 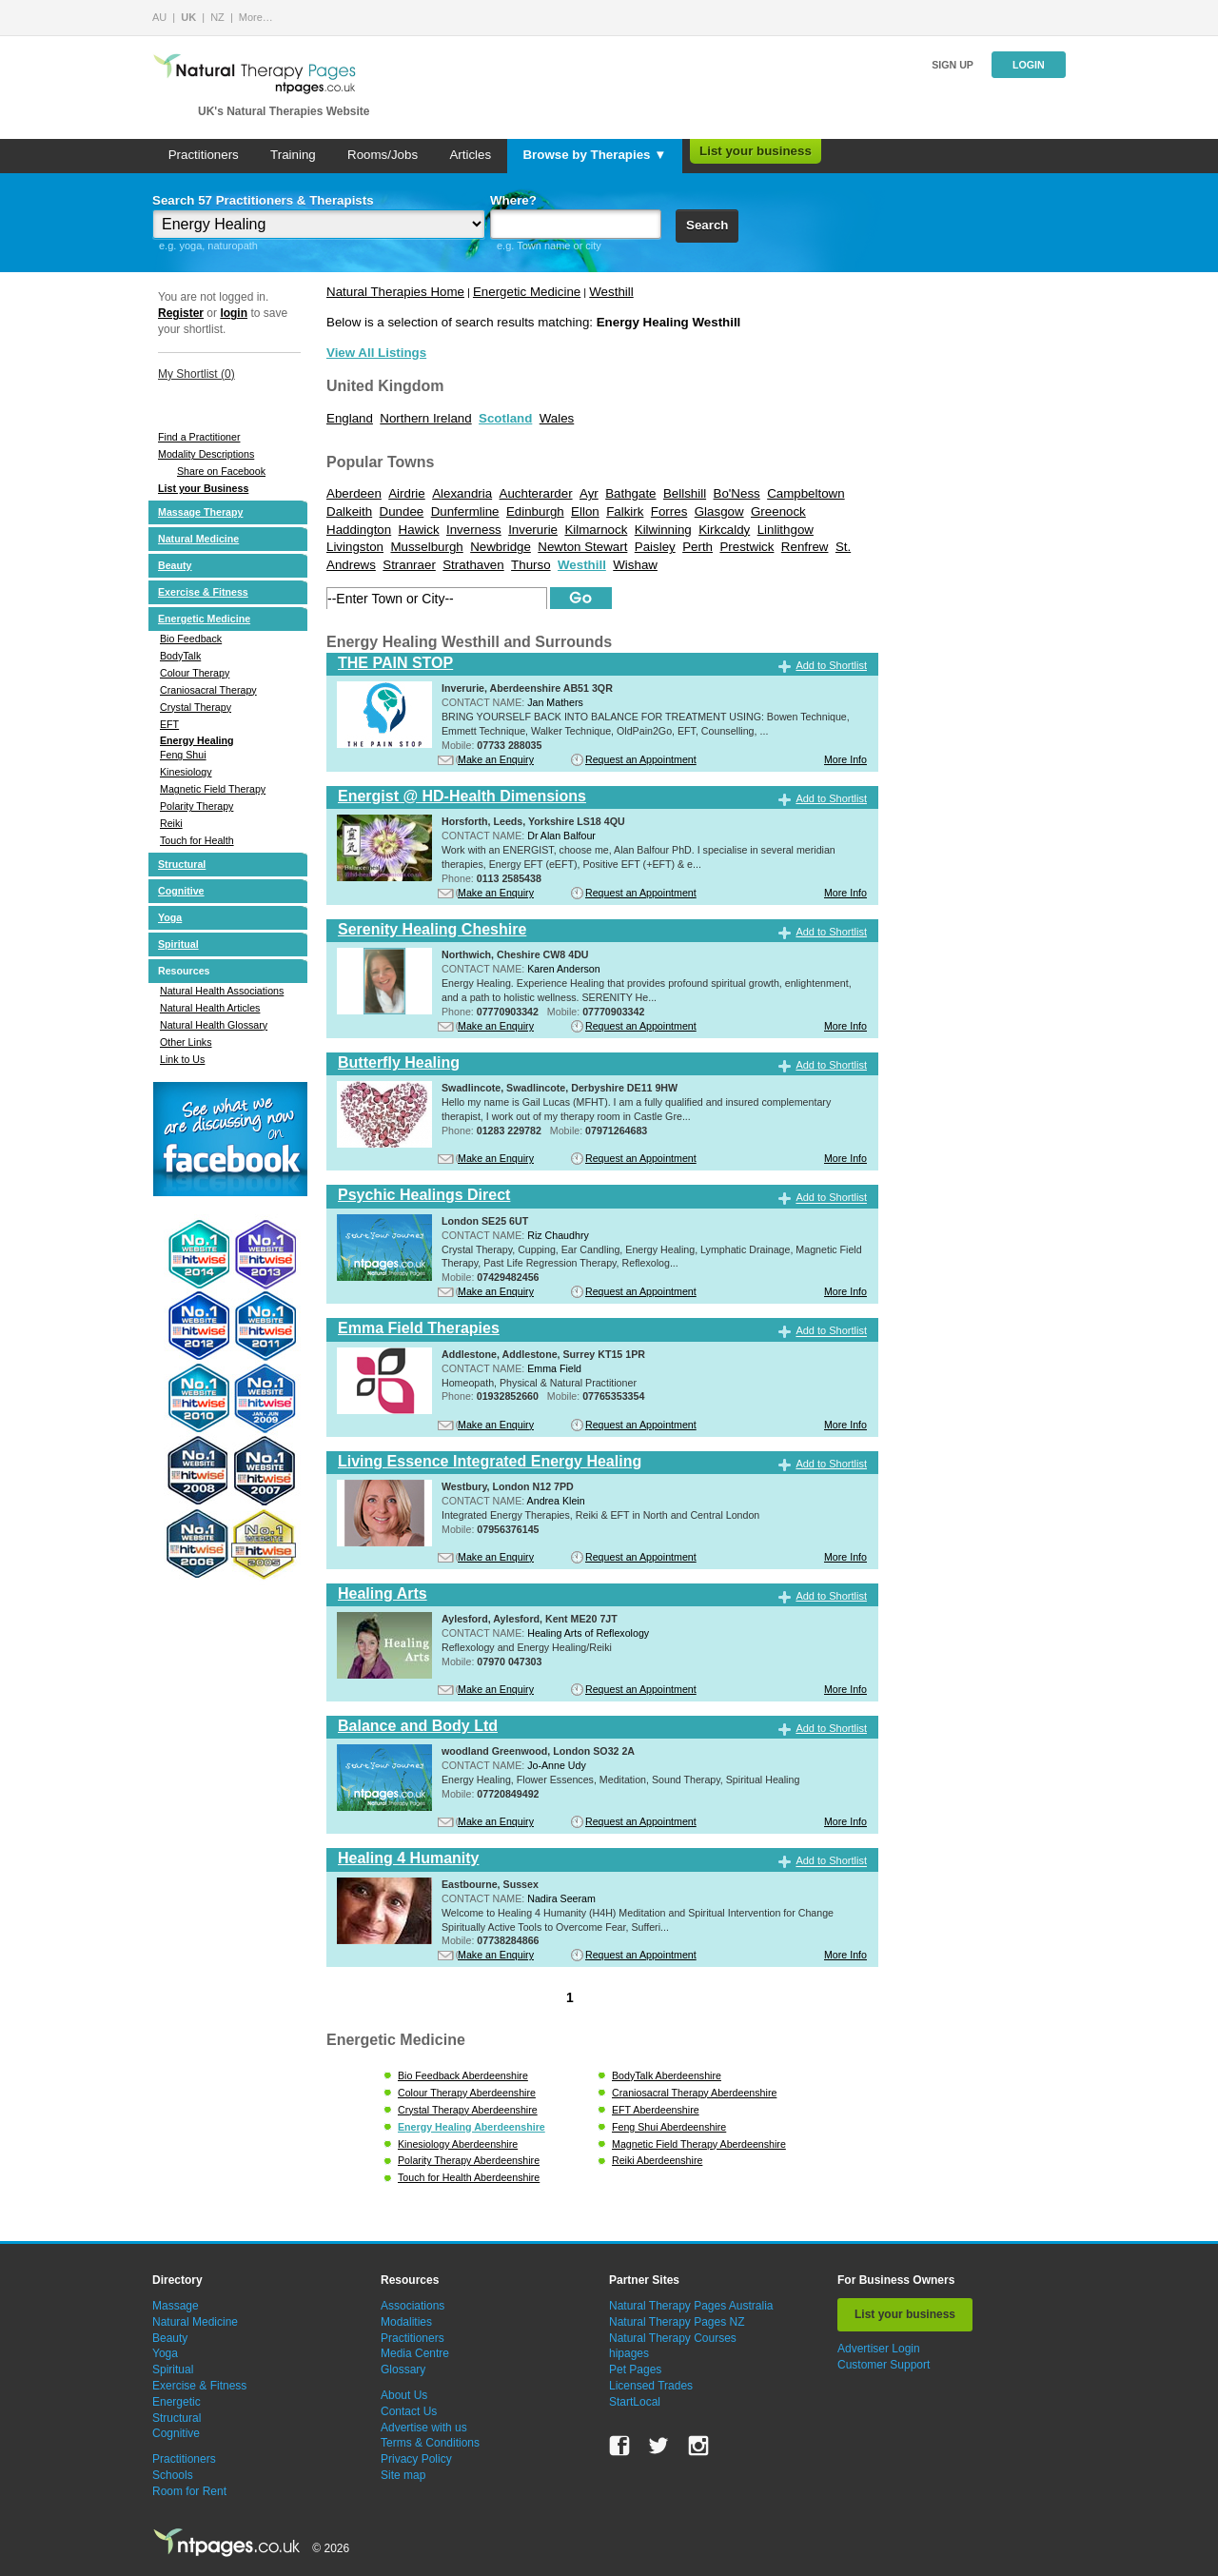 What do you see at coordinates (178, 944) in the screenshot?
I see `Spiritual` at bounding box center [178, 944].